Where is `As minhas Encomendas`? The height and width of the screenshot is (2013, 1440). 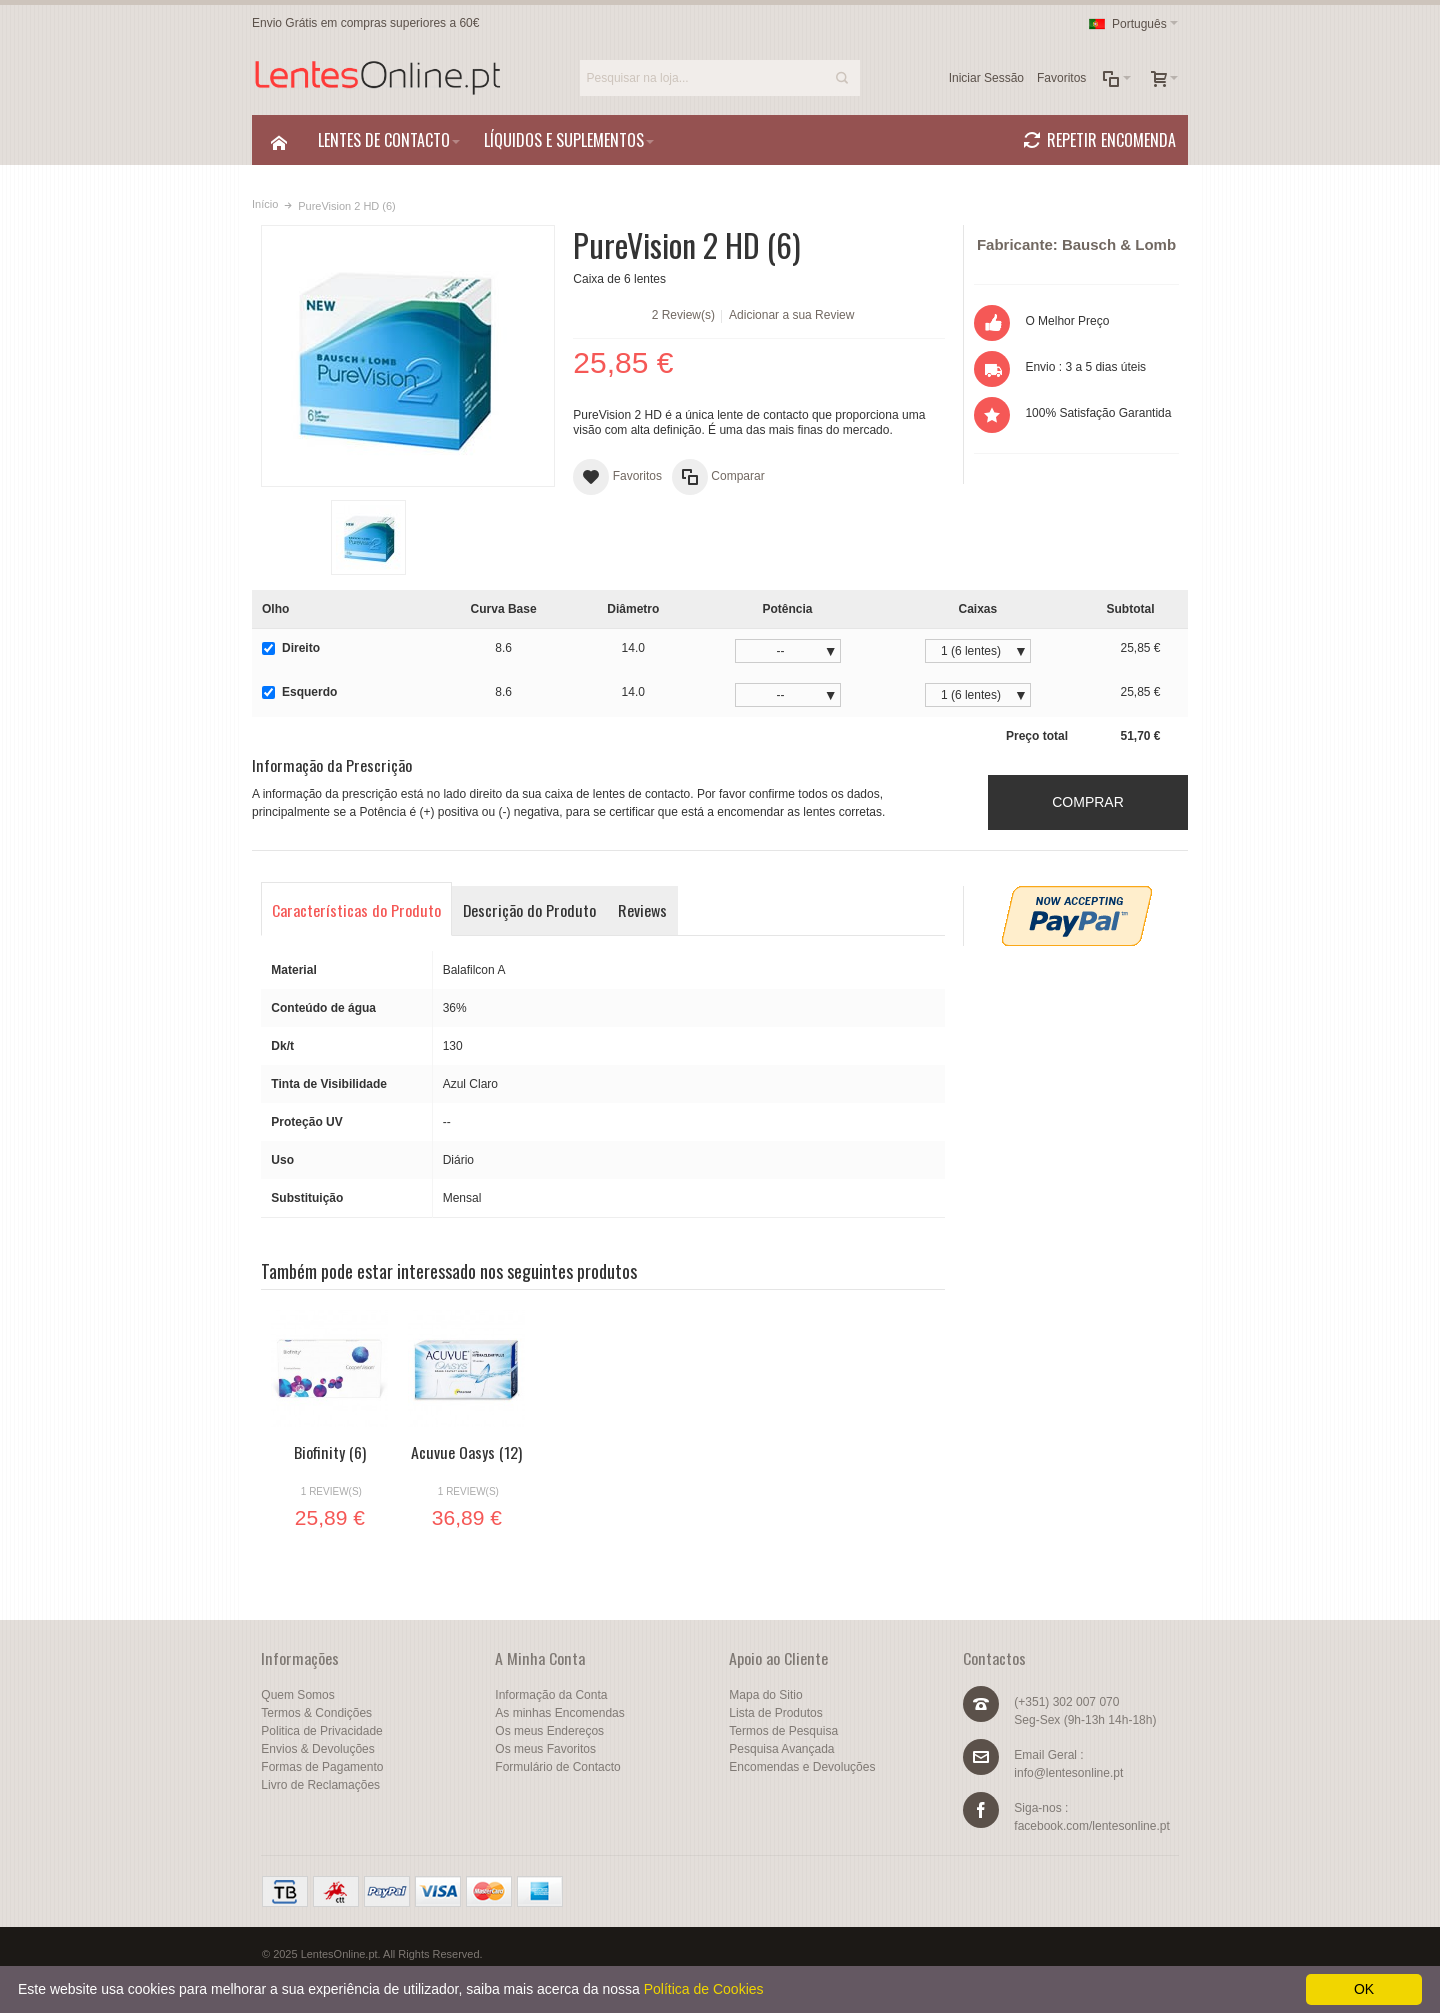
As minhas Encomendas is located at coordinates (559, 1713).